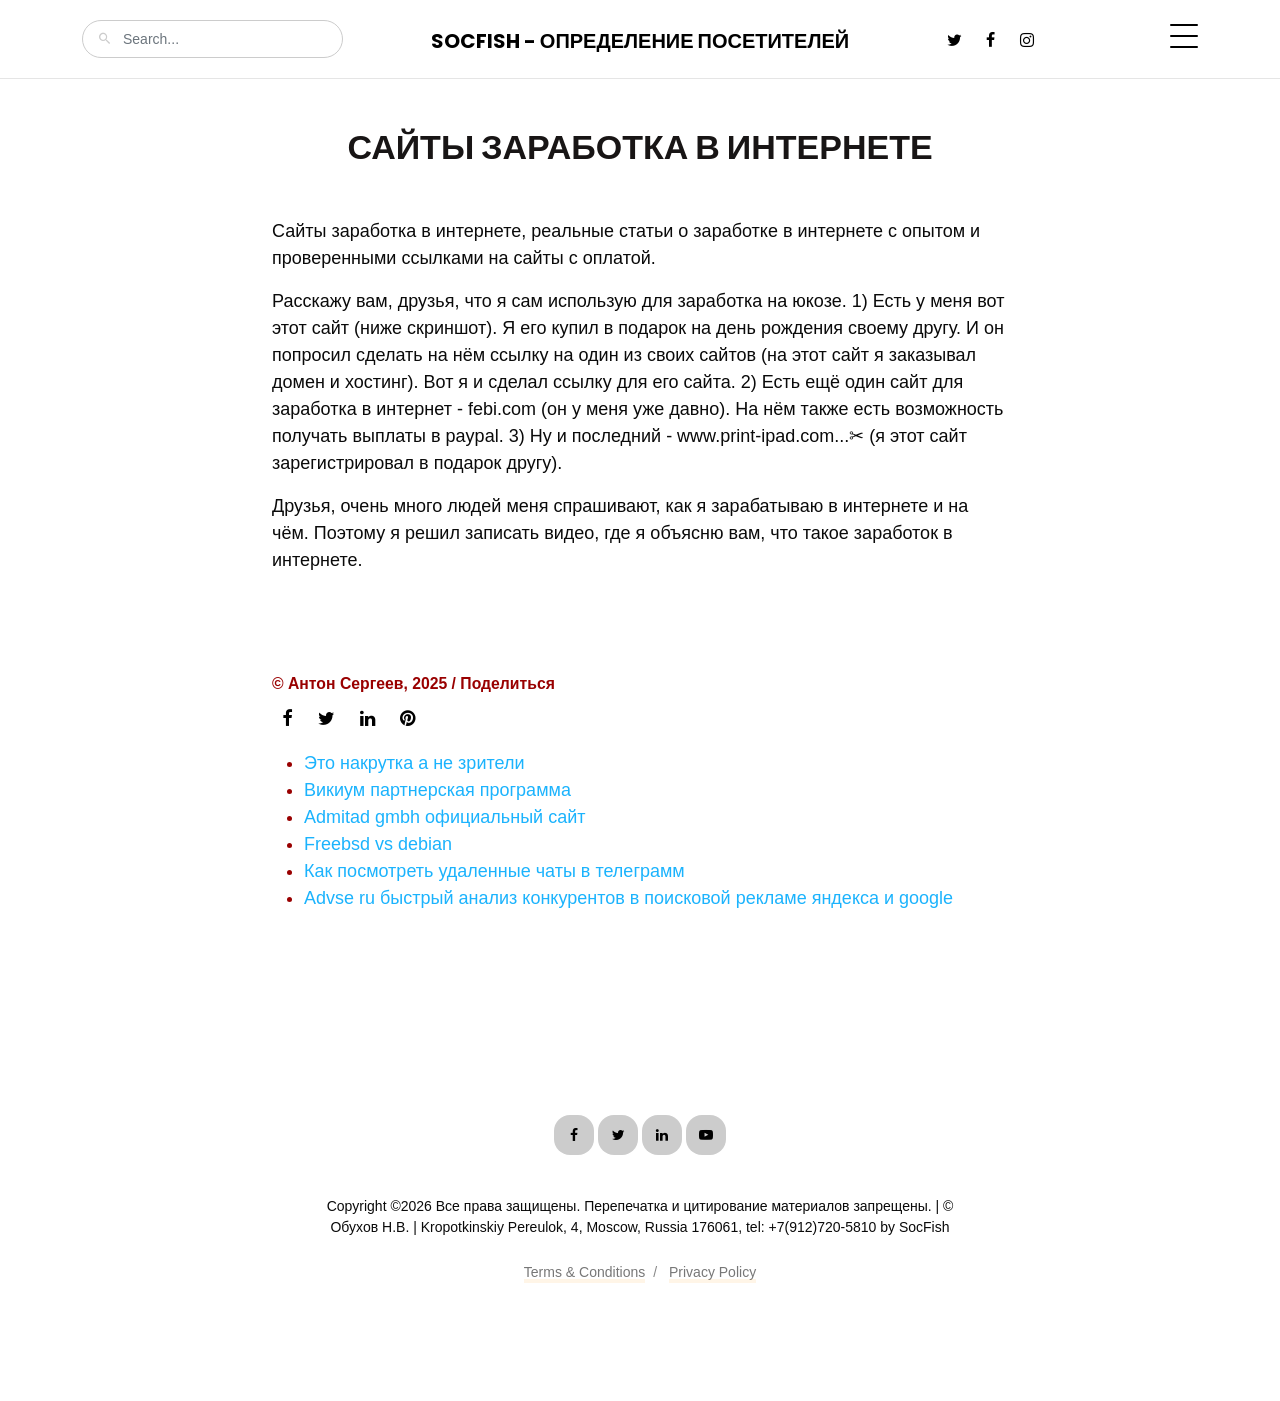  What do you see at coordinates (444, 817) in the screenshot?
I see `Admitad gmbh официальный сайт` at bounding box center [444, 817].